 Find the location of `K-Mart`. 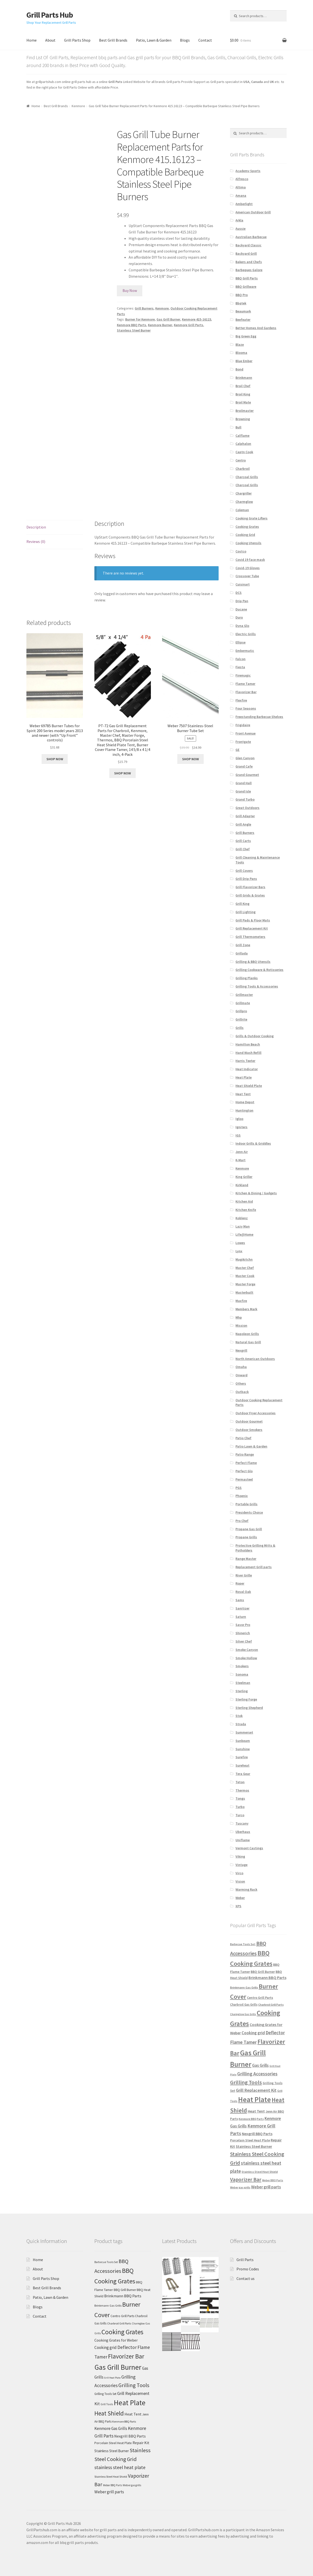

K-Mart is located at coordinates (240, 1160).